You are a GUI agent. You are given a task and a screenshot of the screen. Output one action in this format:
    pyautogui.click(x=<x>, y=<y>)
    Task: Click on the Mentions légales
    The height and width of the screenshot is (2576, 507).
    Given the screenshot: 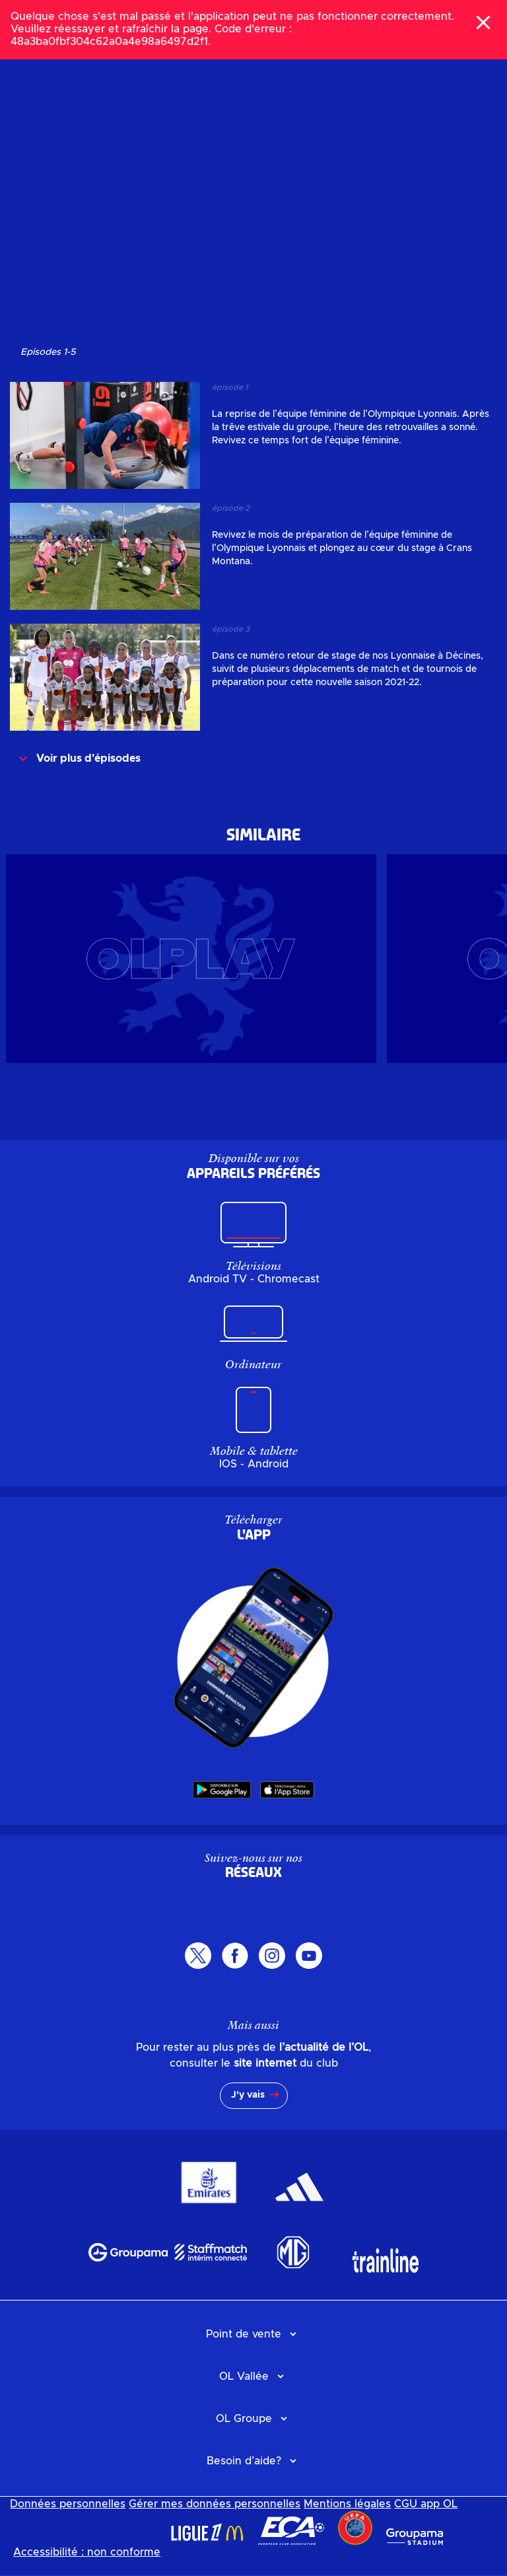 What is the action you would take?
    pyautogui.click(x=347, y=2504)
    